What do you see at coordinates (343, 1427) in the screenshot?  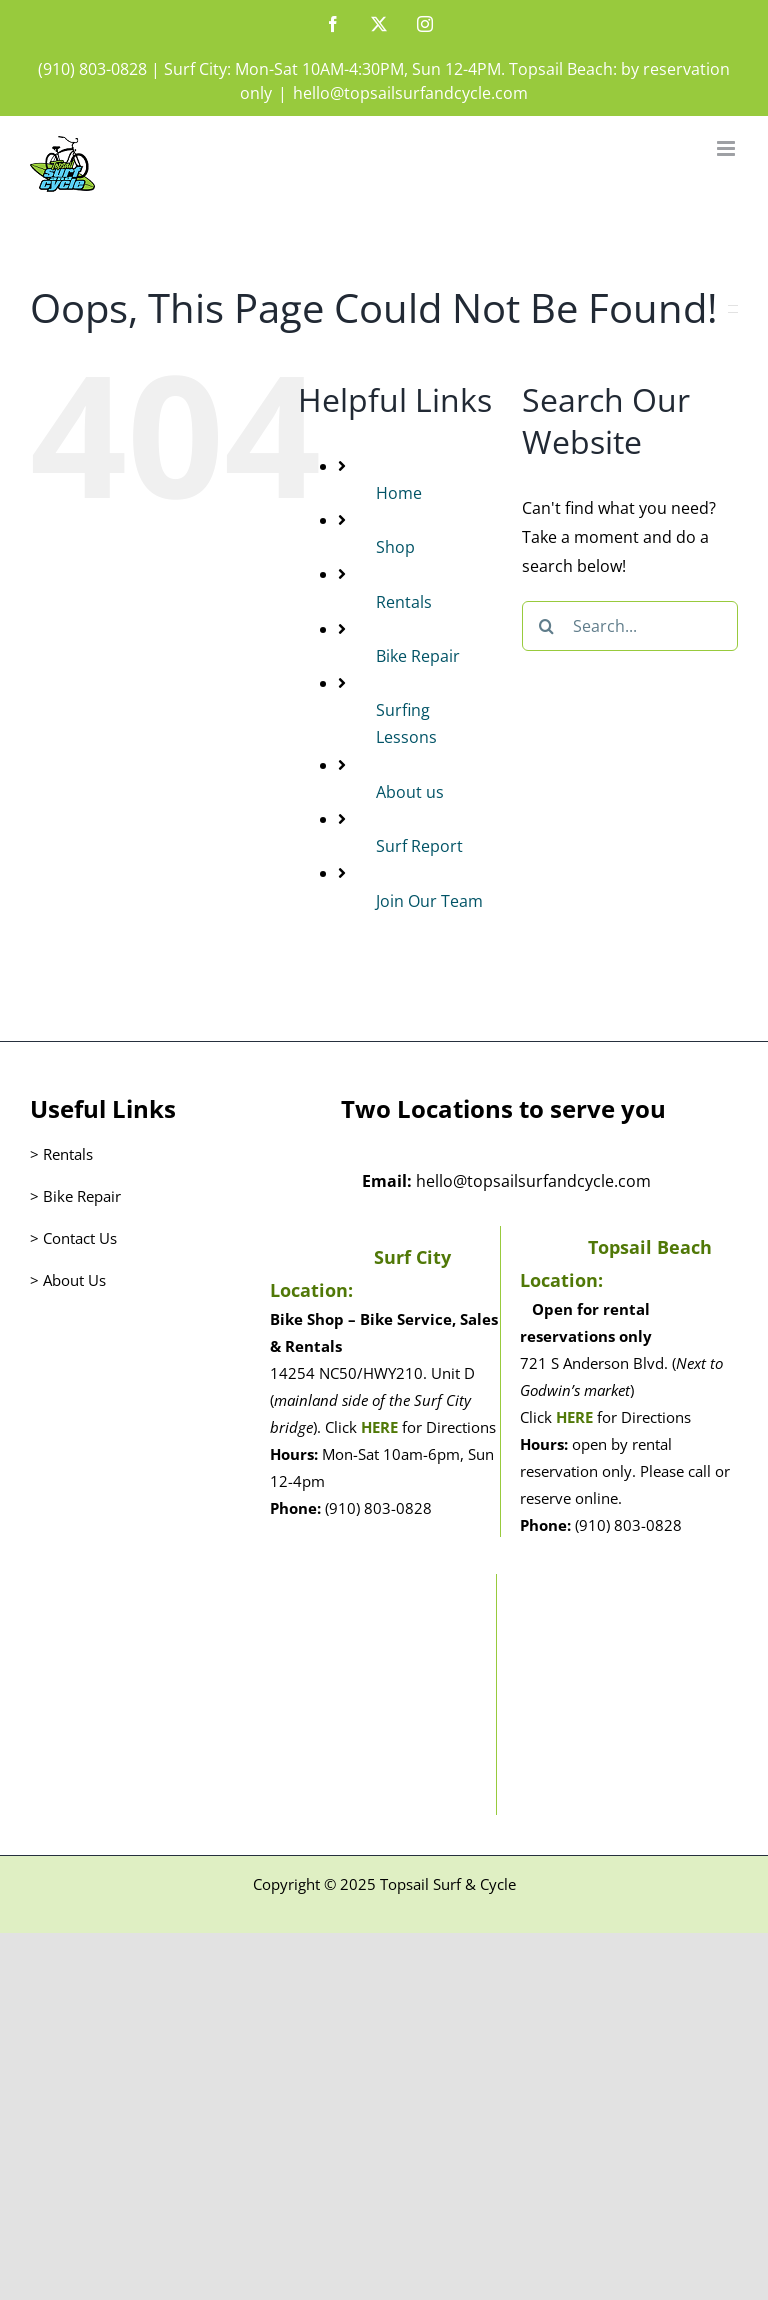 I see `Click` at bounding box center [343, 1427].